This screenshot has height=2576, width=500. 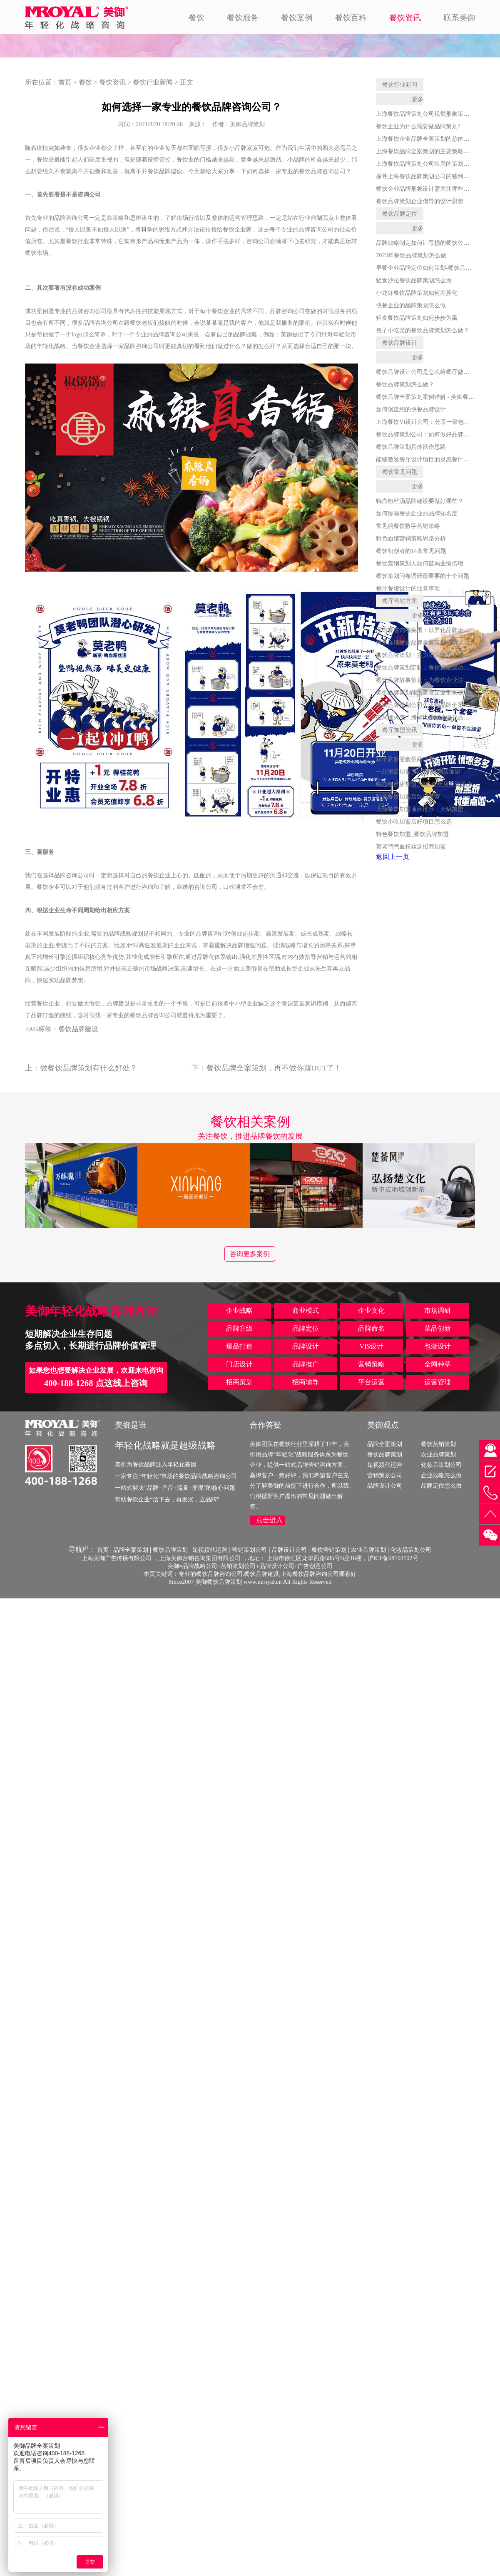 I want to click on 上海餐饮加盟项目推荐：火锅加盟, so click(x=419, y=809).